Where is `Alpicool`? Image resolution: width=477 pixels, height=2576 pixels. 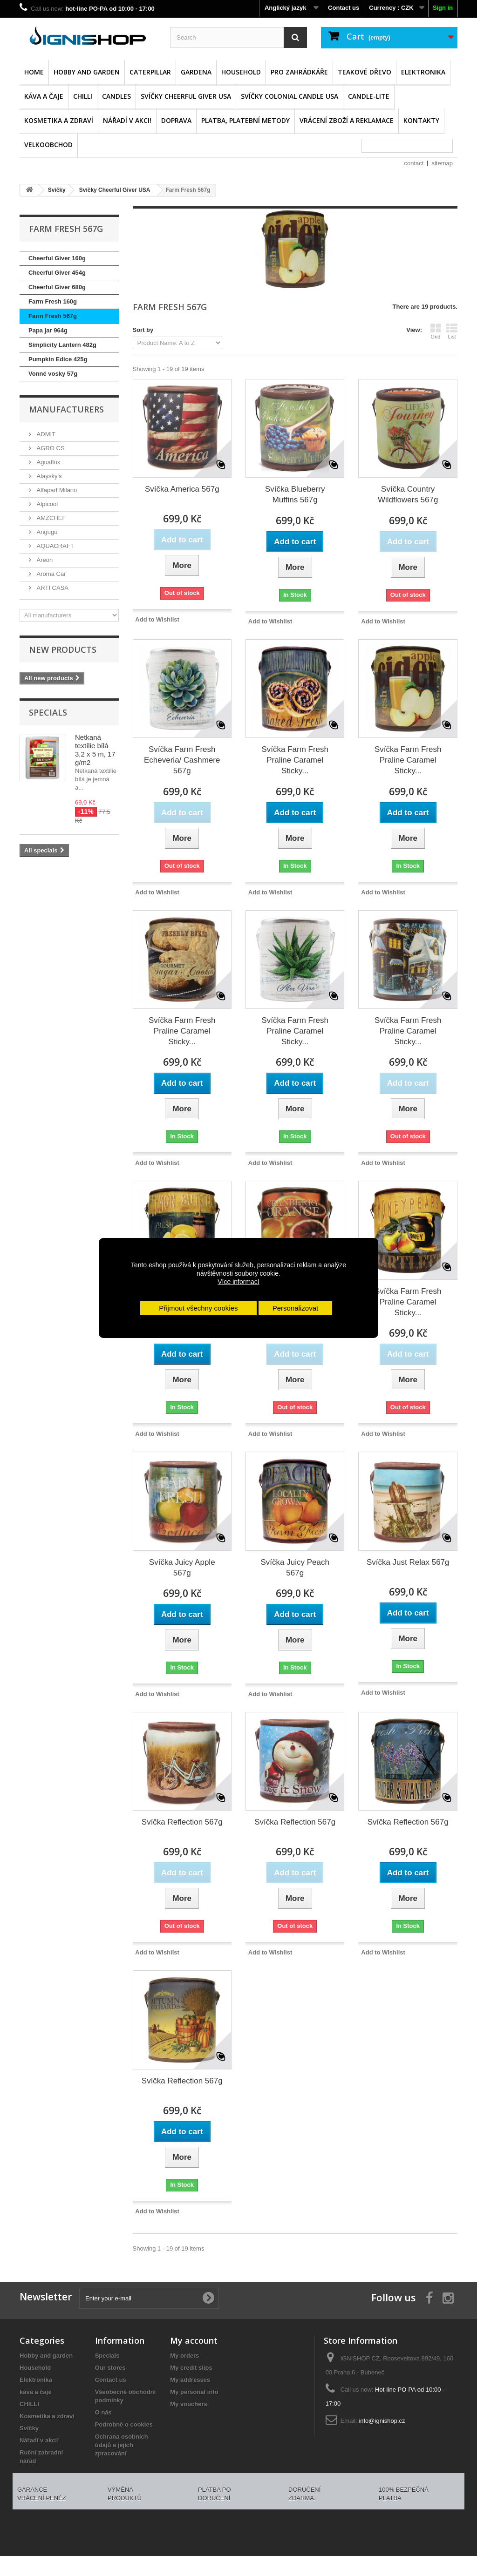
Alpicool is located at coordinates (46, 503).